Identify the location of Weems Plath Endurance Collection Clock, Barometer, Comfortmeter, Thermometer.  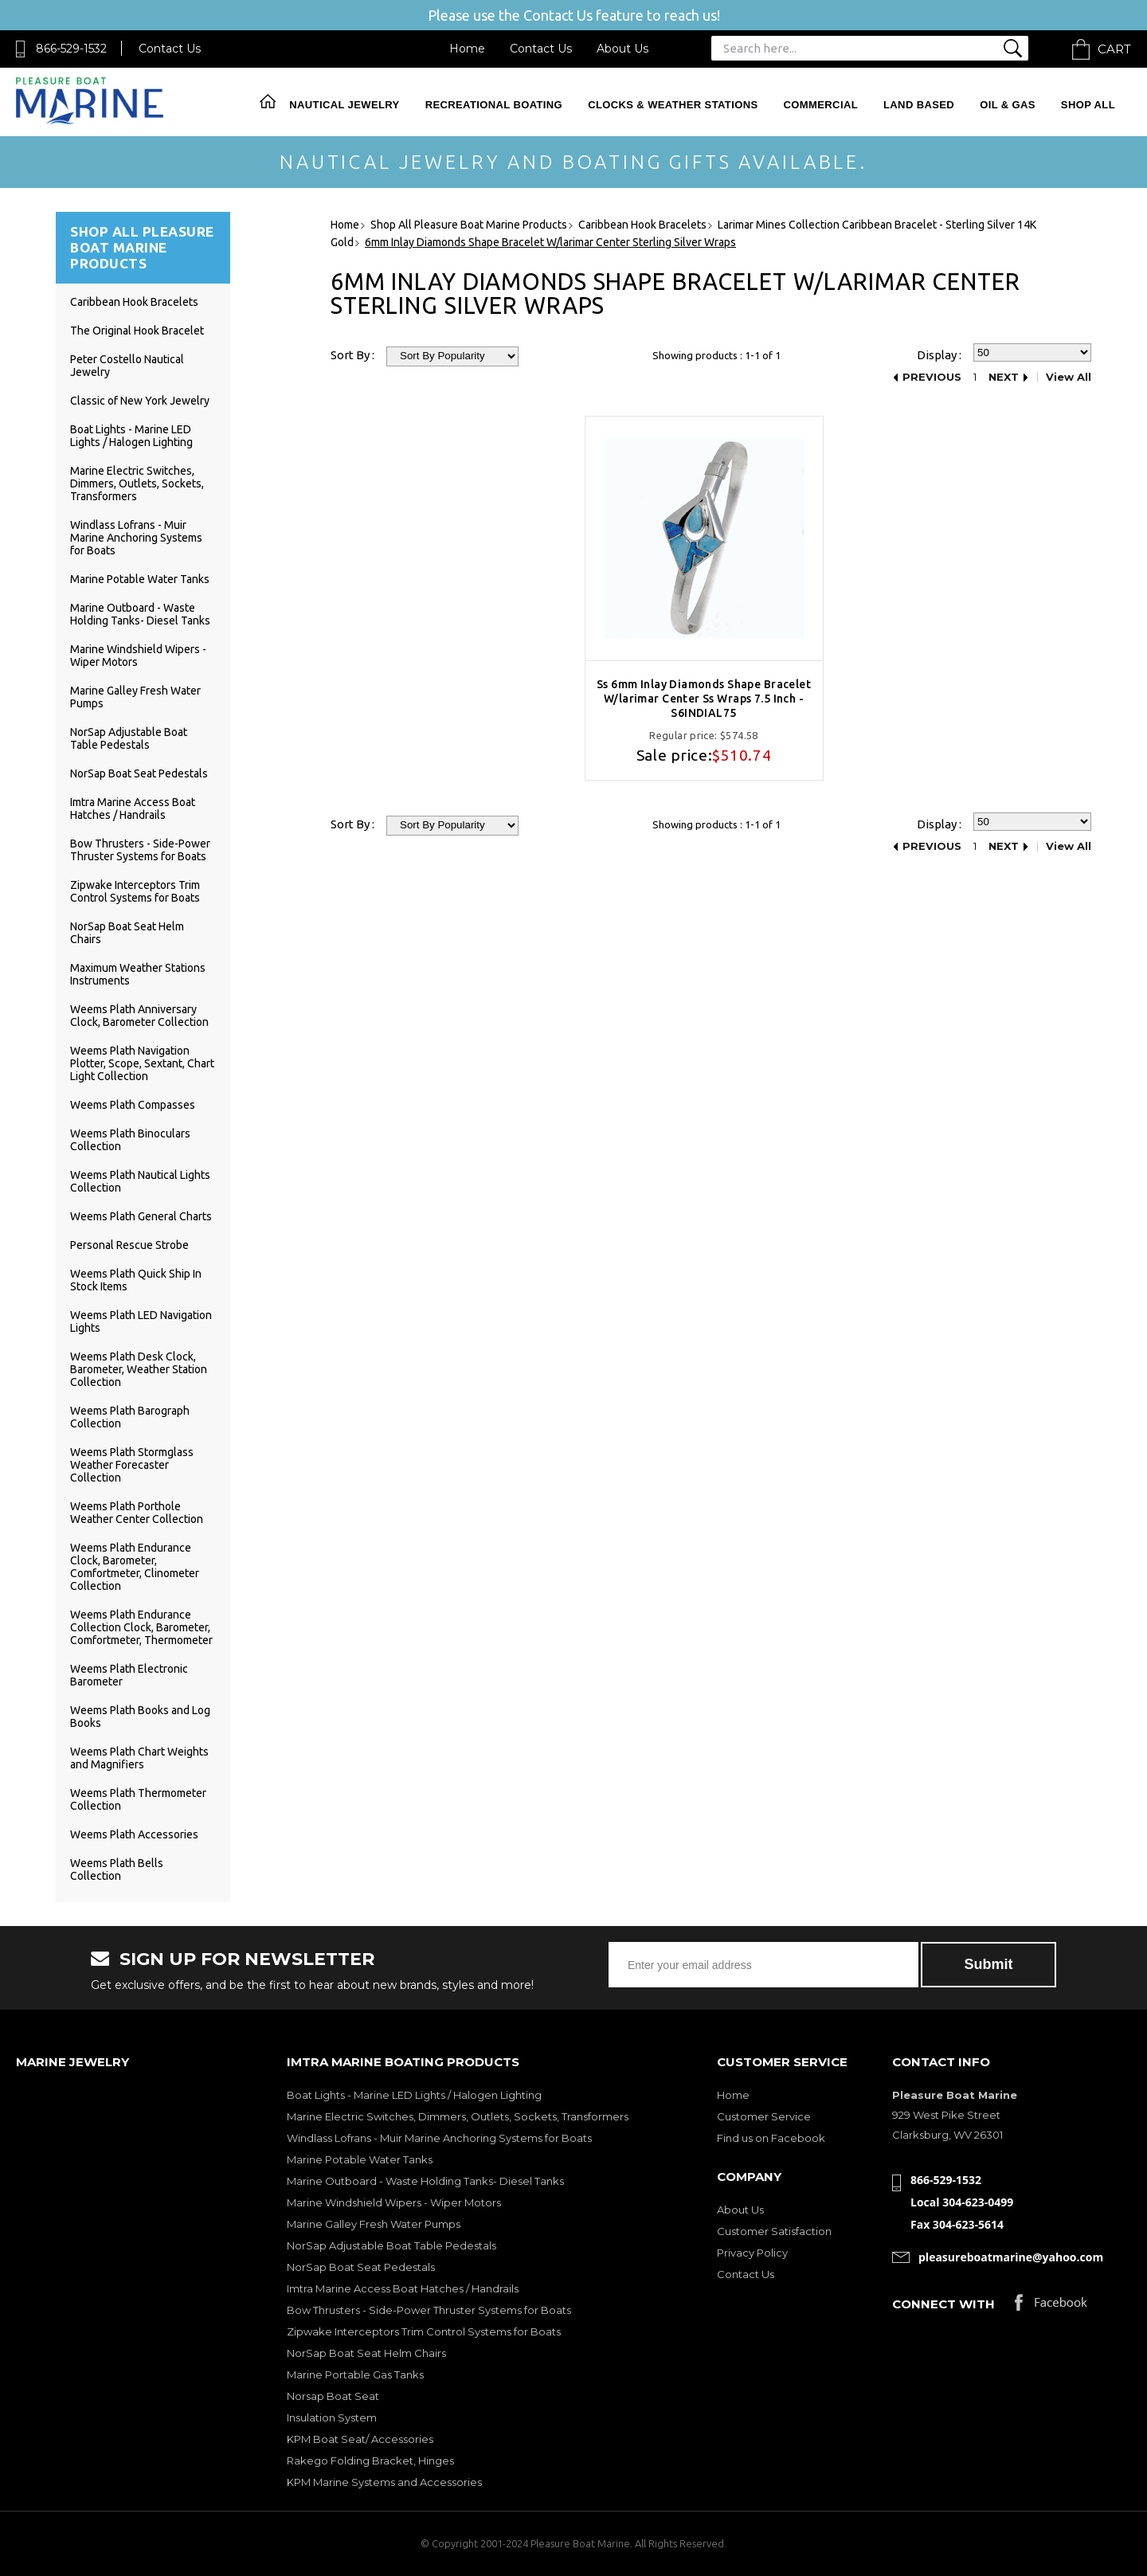
(141, 1627).